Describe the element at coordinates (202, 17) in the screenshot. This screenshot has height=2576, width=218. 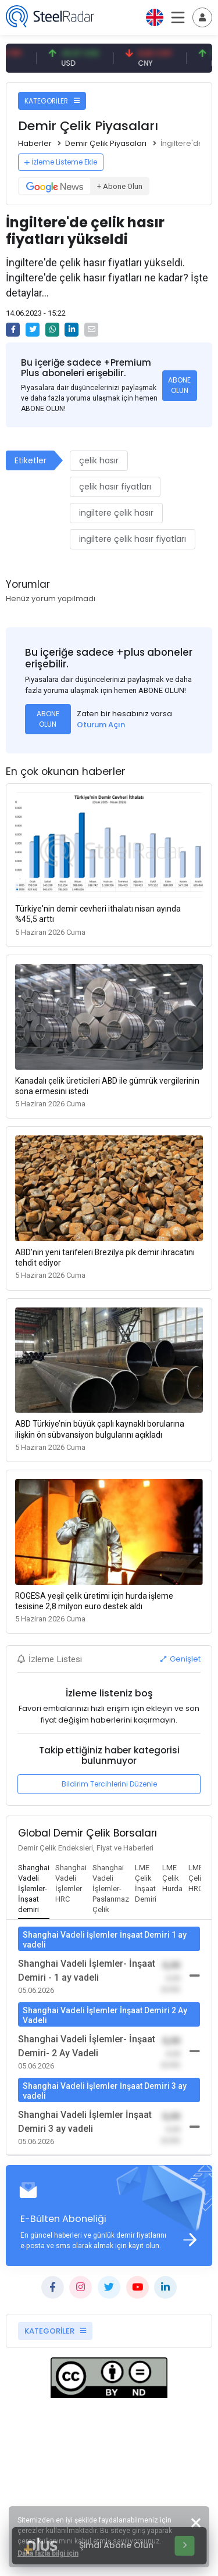
I see `[Toggle navigation]` at that location.